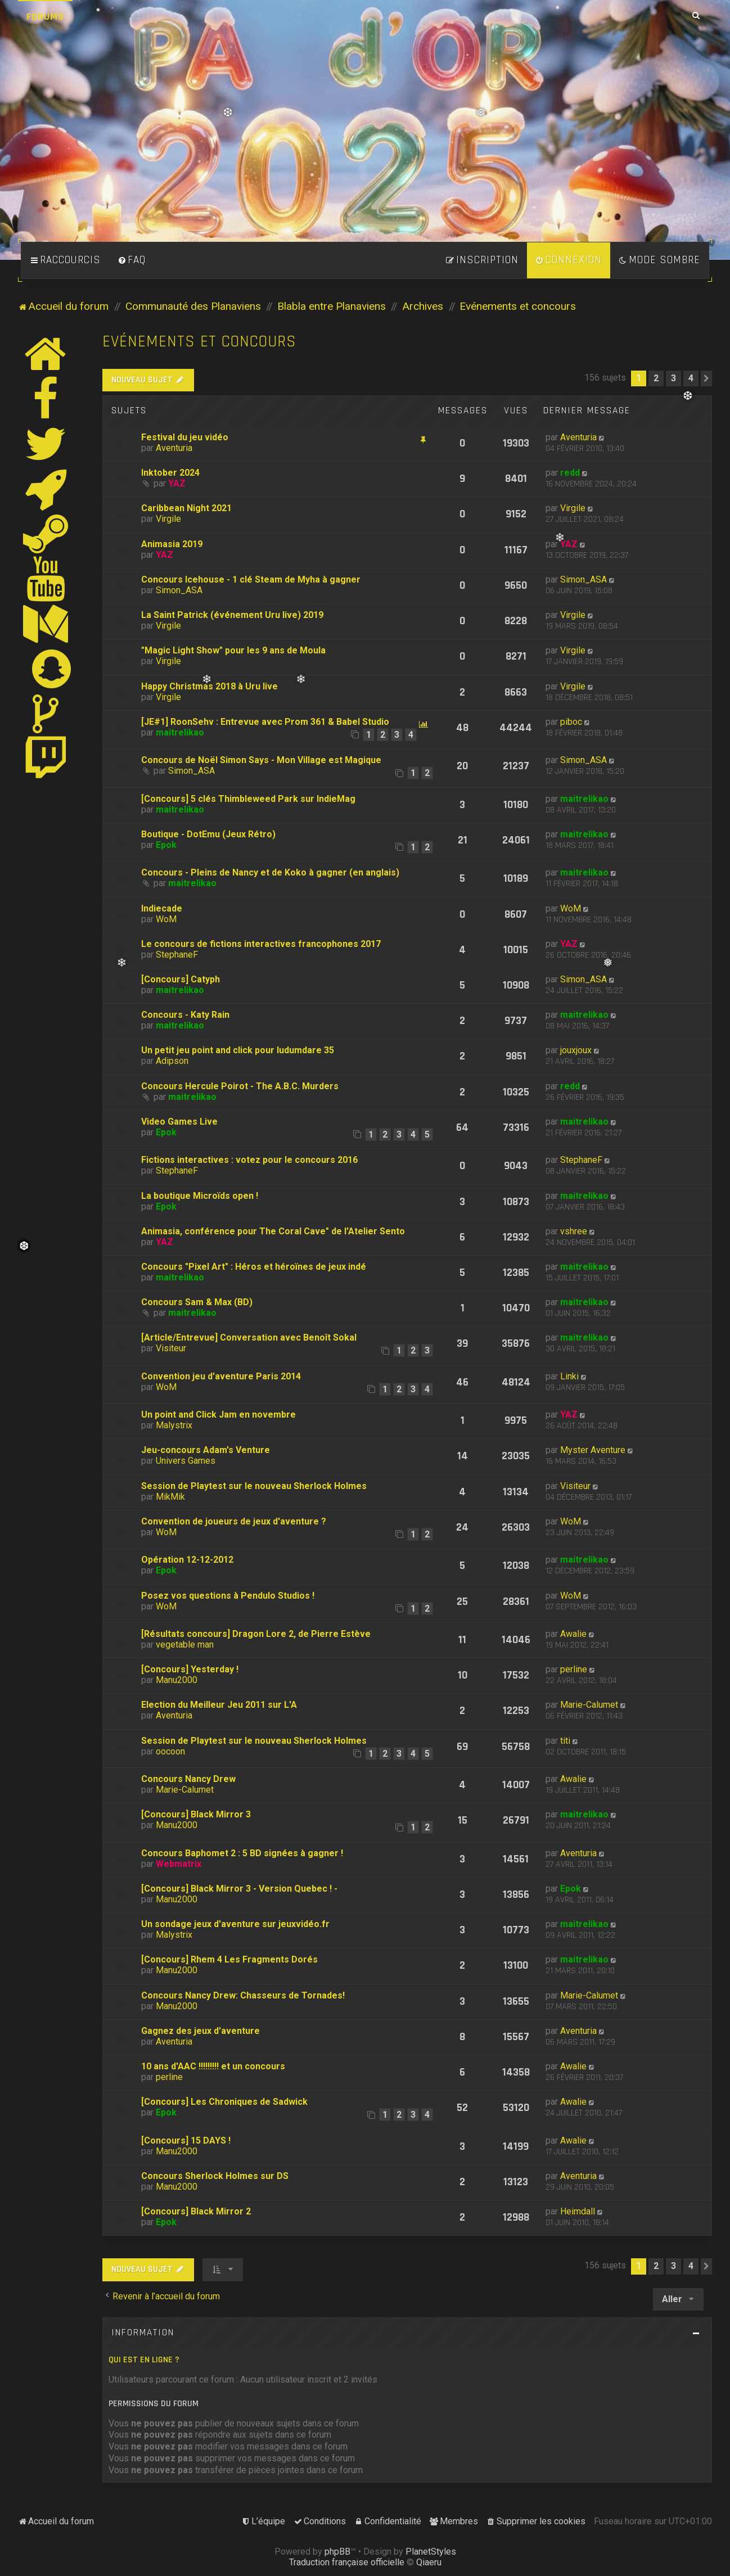  What do you see at coordinates (170, 1751) in the screenshot?
I see `oocoon` at bounding box center [170, 1751].